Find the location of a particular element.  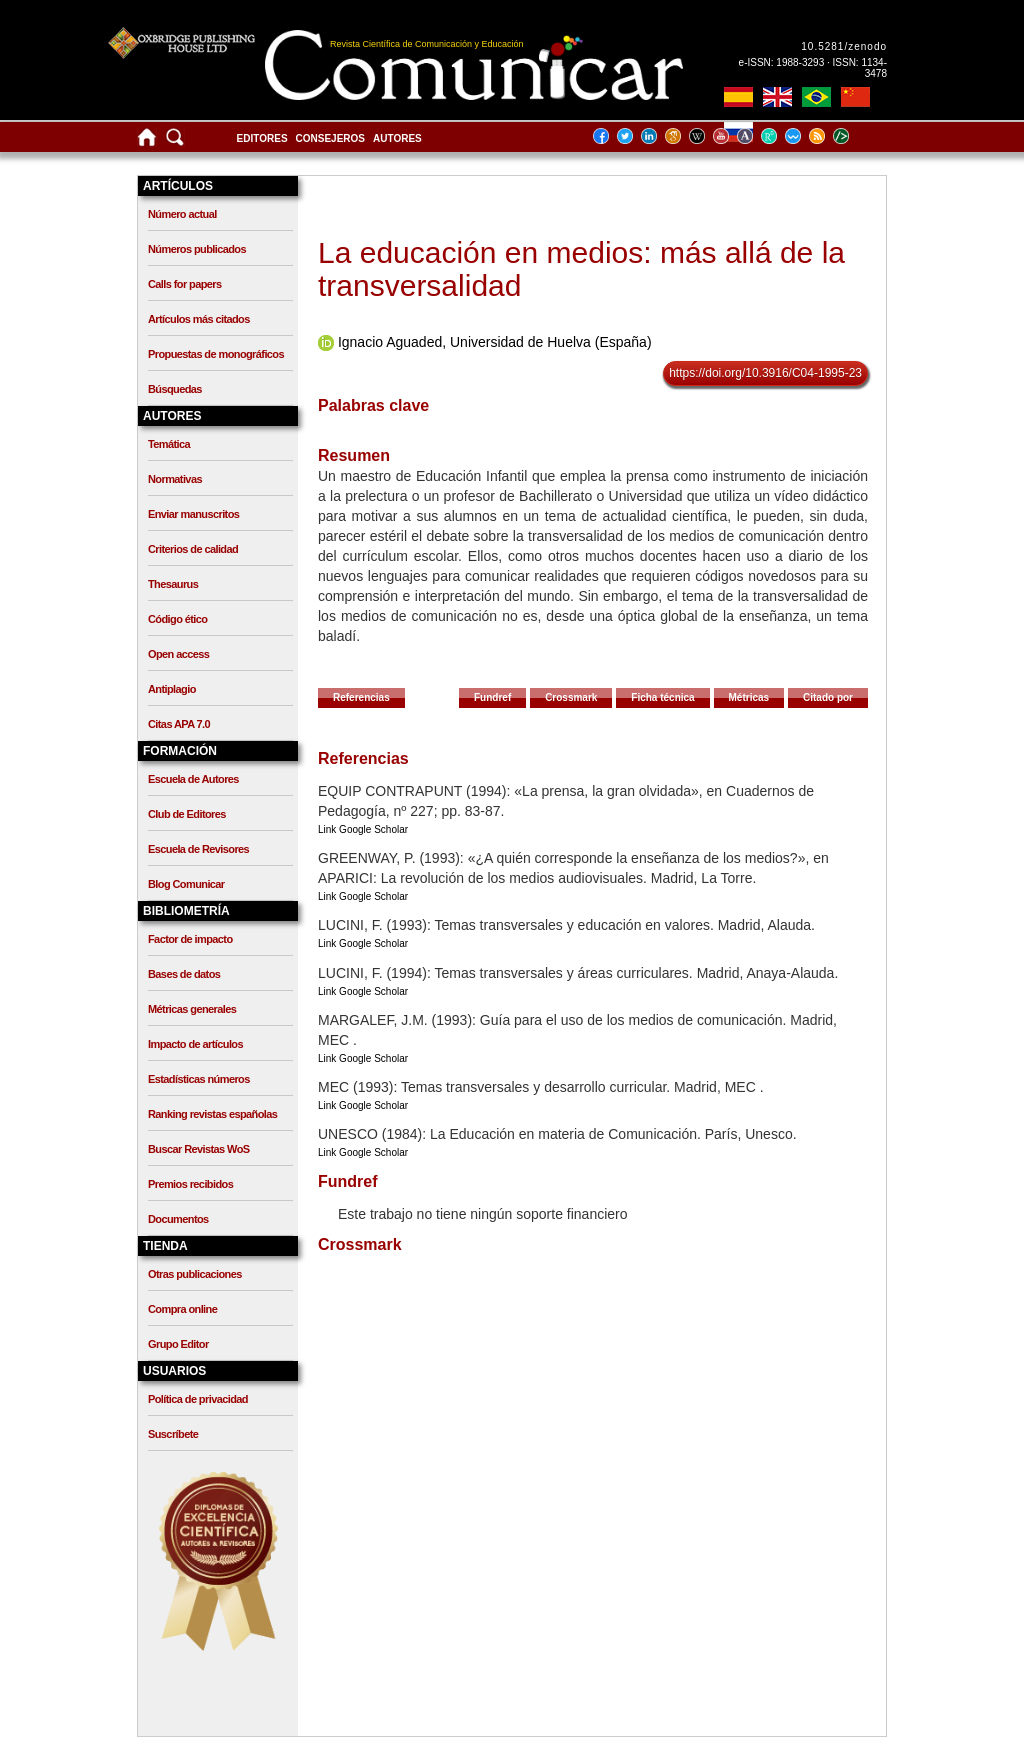

Thesaurus is located at coordinates (173, 584).